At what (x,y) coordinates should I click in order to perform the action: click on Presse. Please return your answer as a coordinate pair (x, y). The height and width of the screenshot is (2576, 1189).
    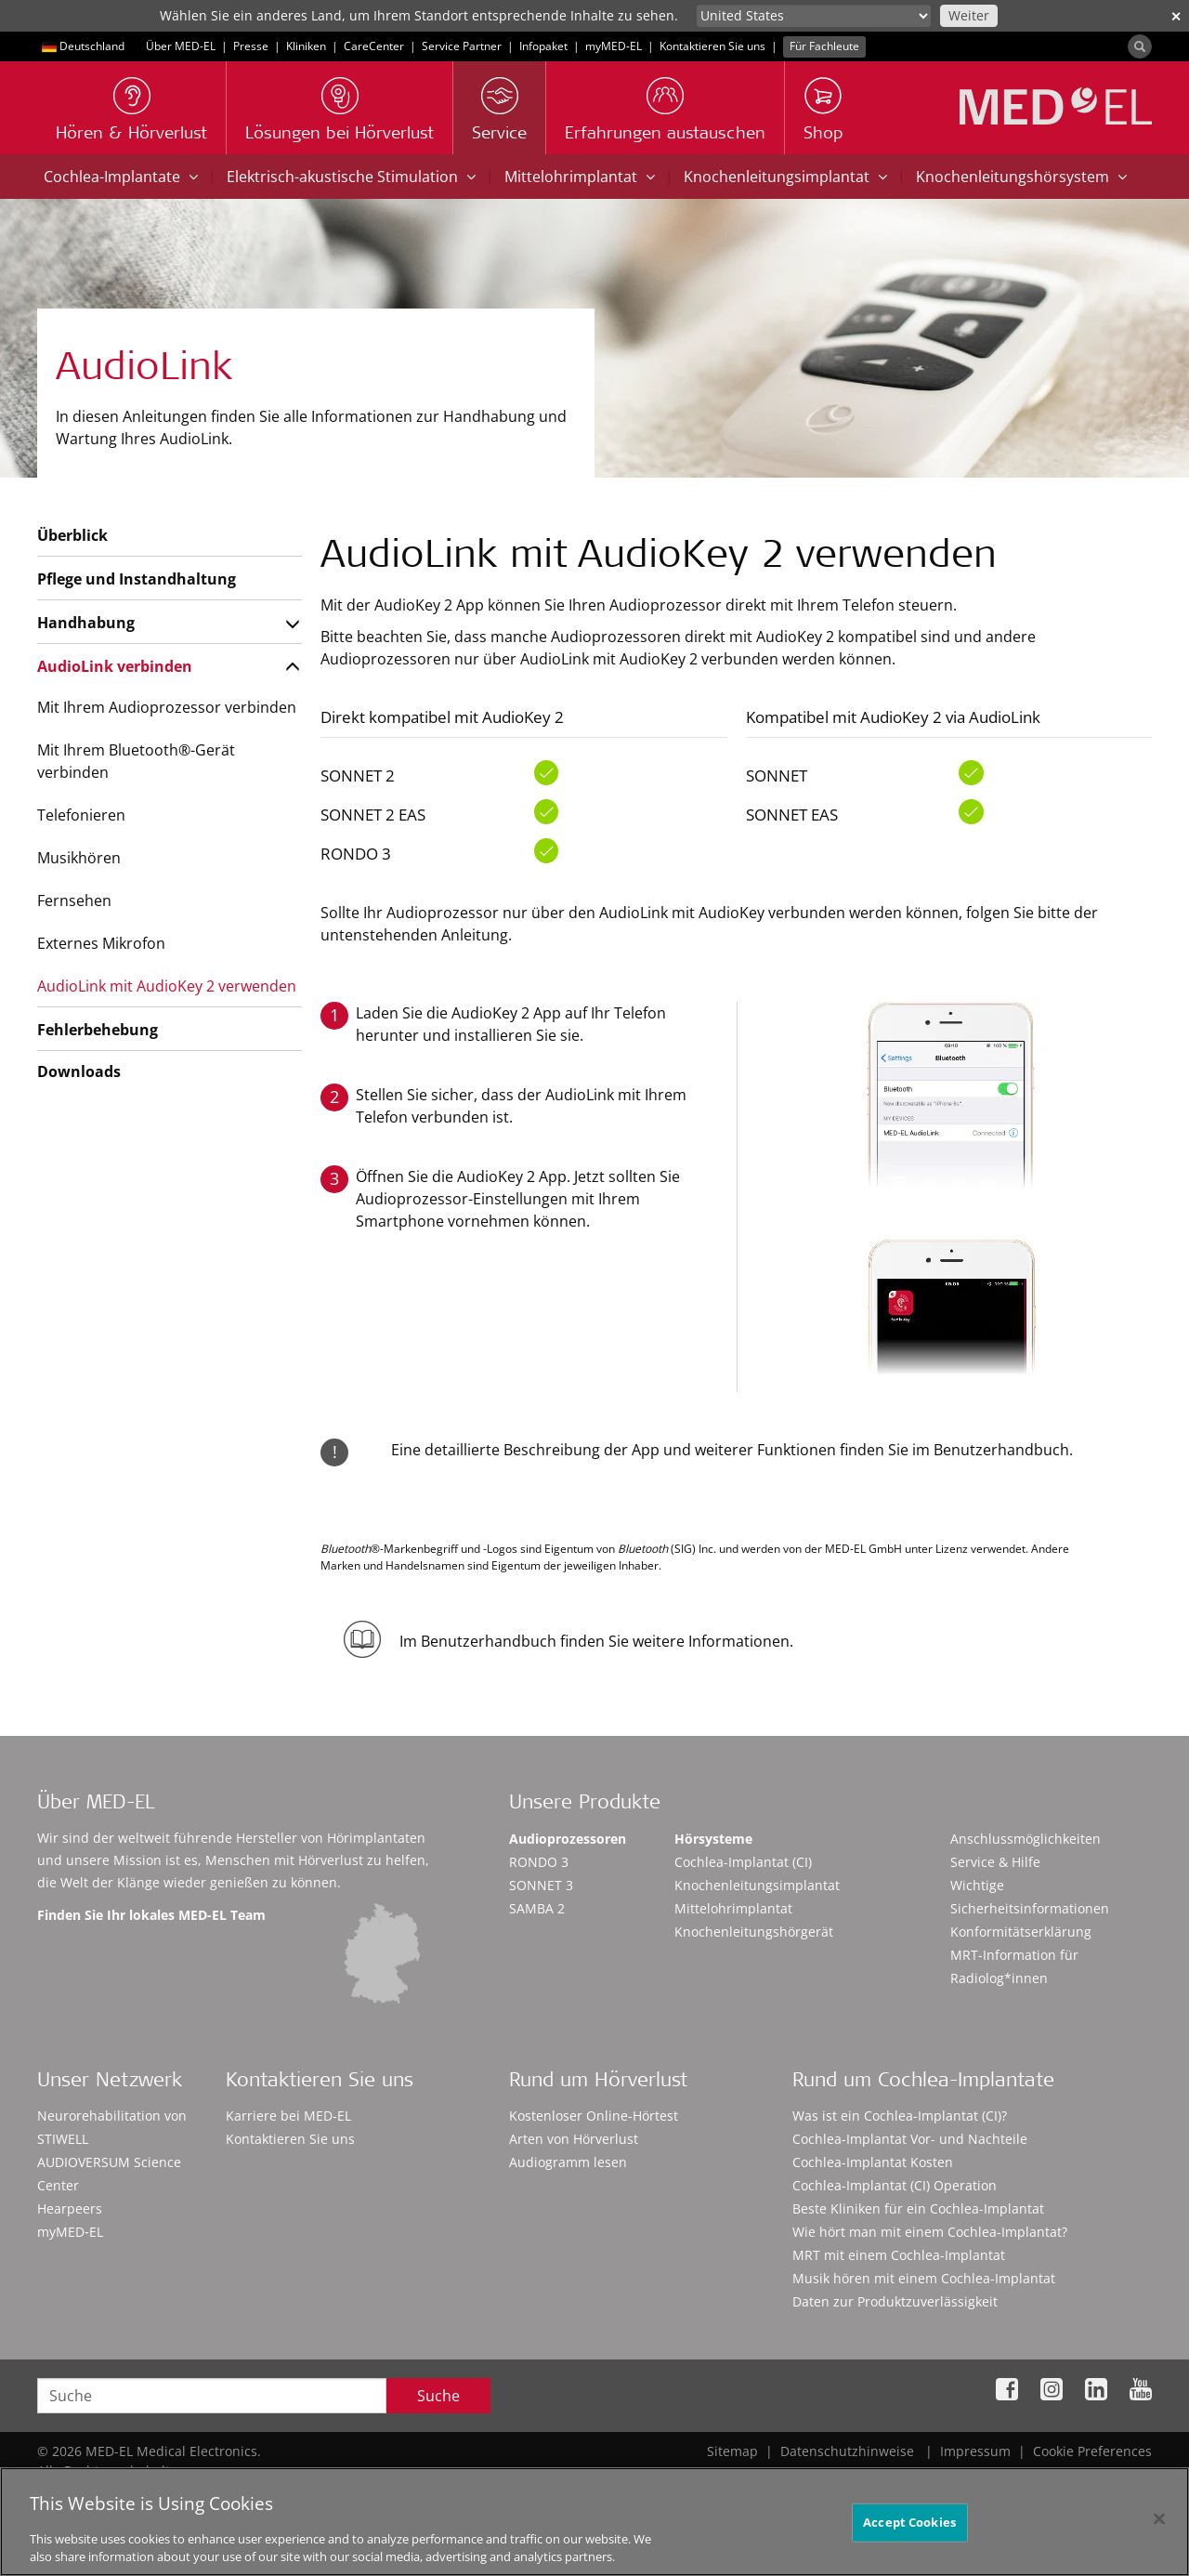
    Looking at the image, I should click on (250, 46).